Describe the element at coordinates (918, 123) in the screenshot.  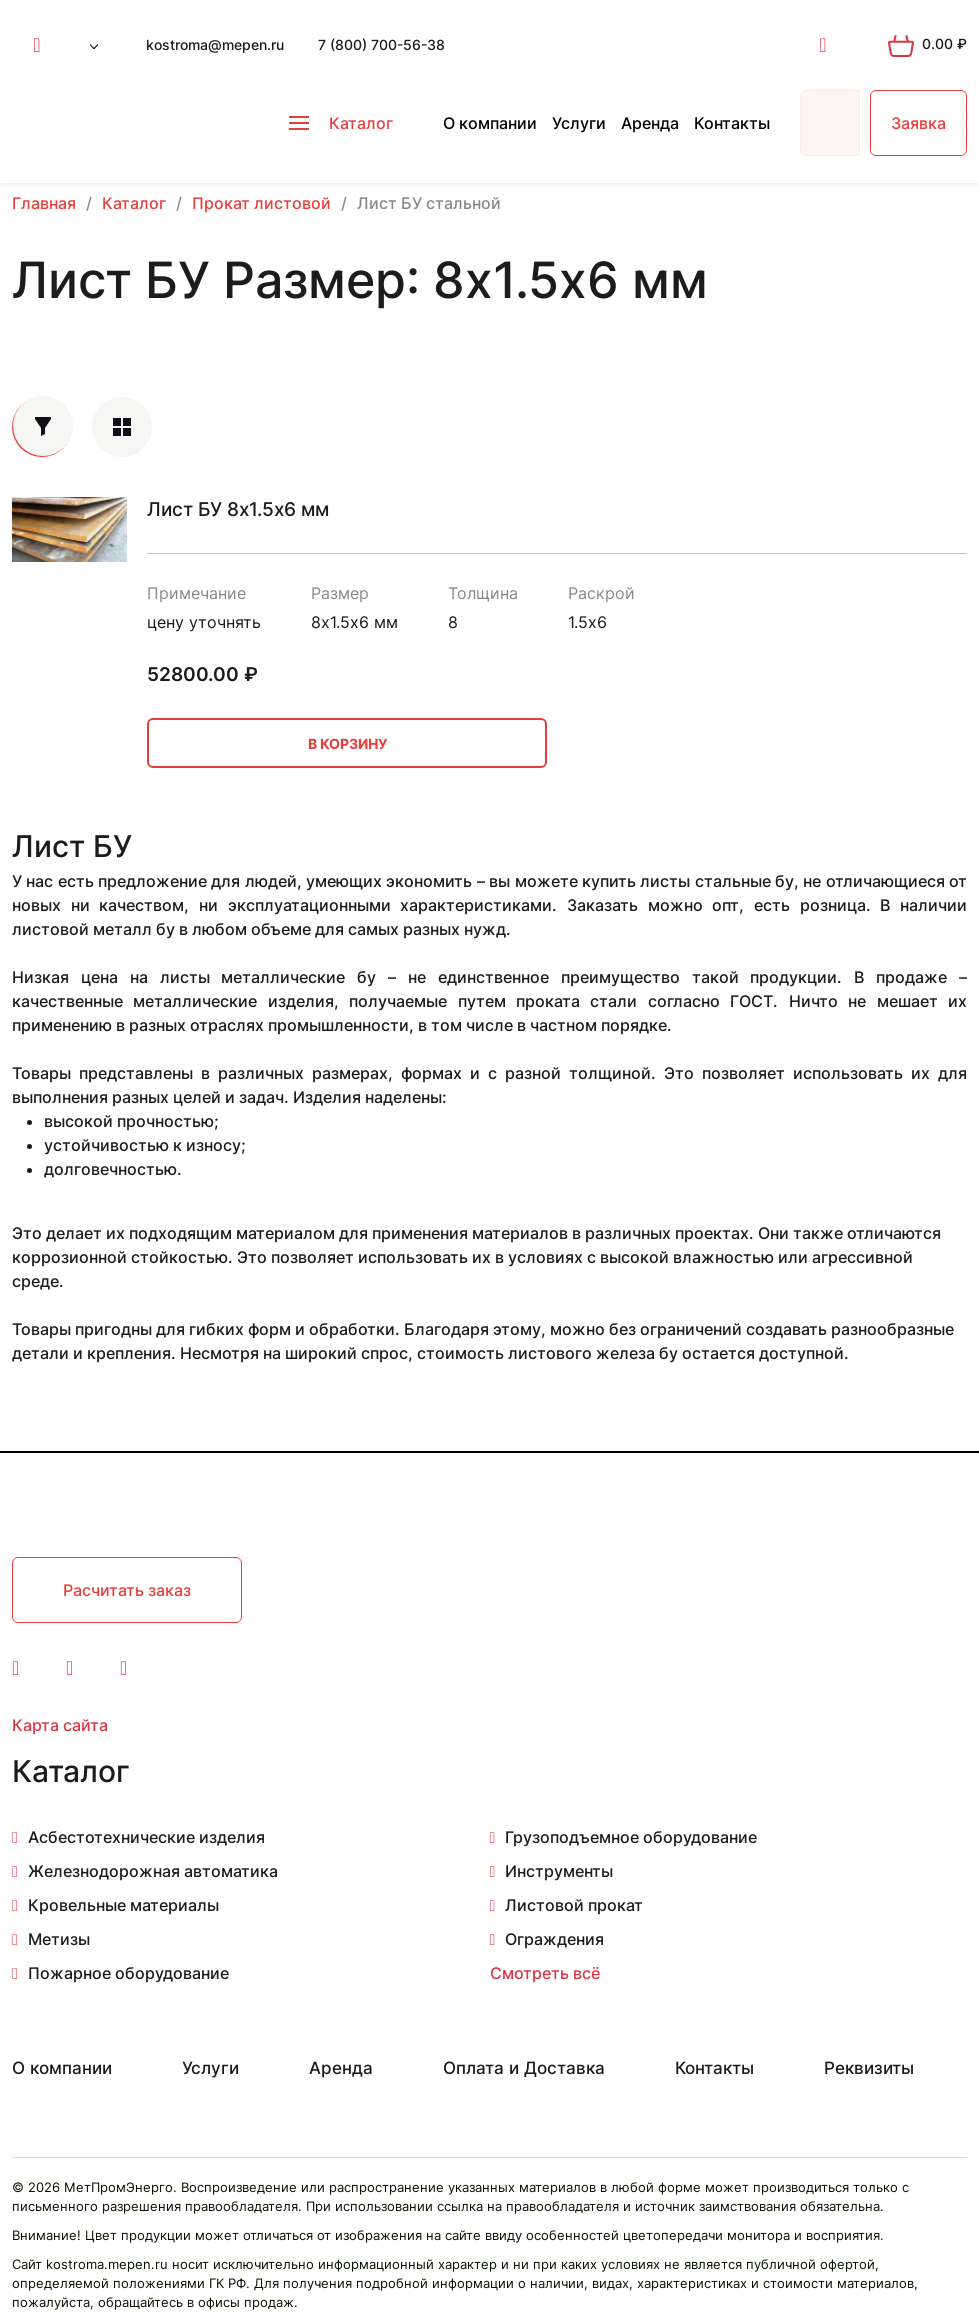
I see `Заявка` at that location.